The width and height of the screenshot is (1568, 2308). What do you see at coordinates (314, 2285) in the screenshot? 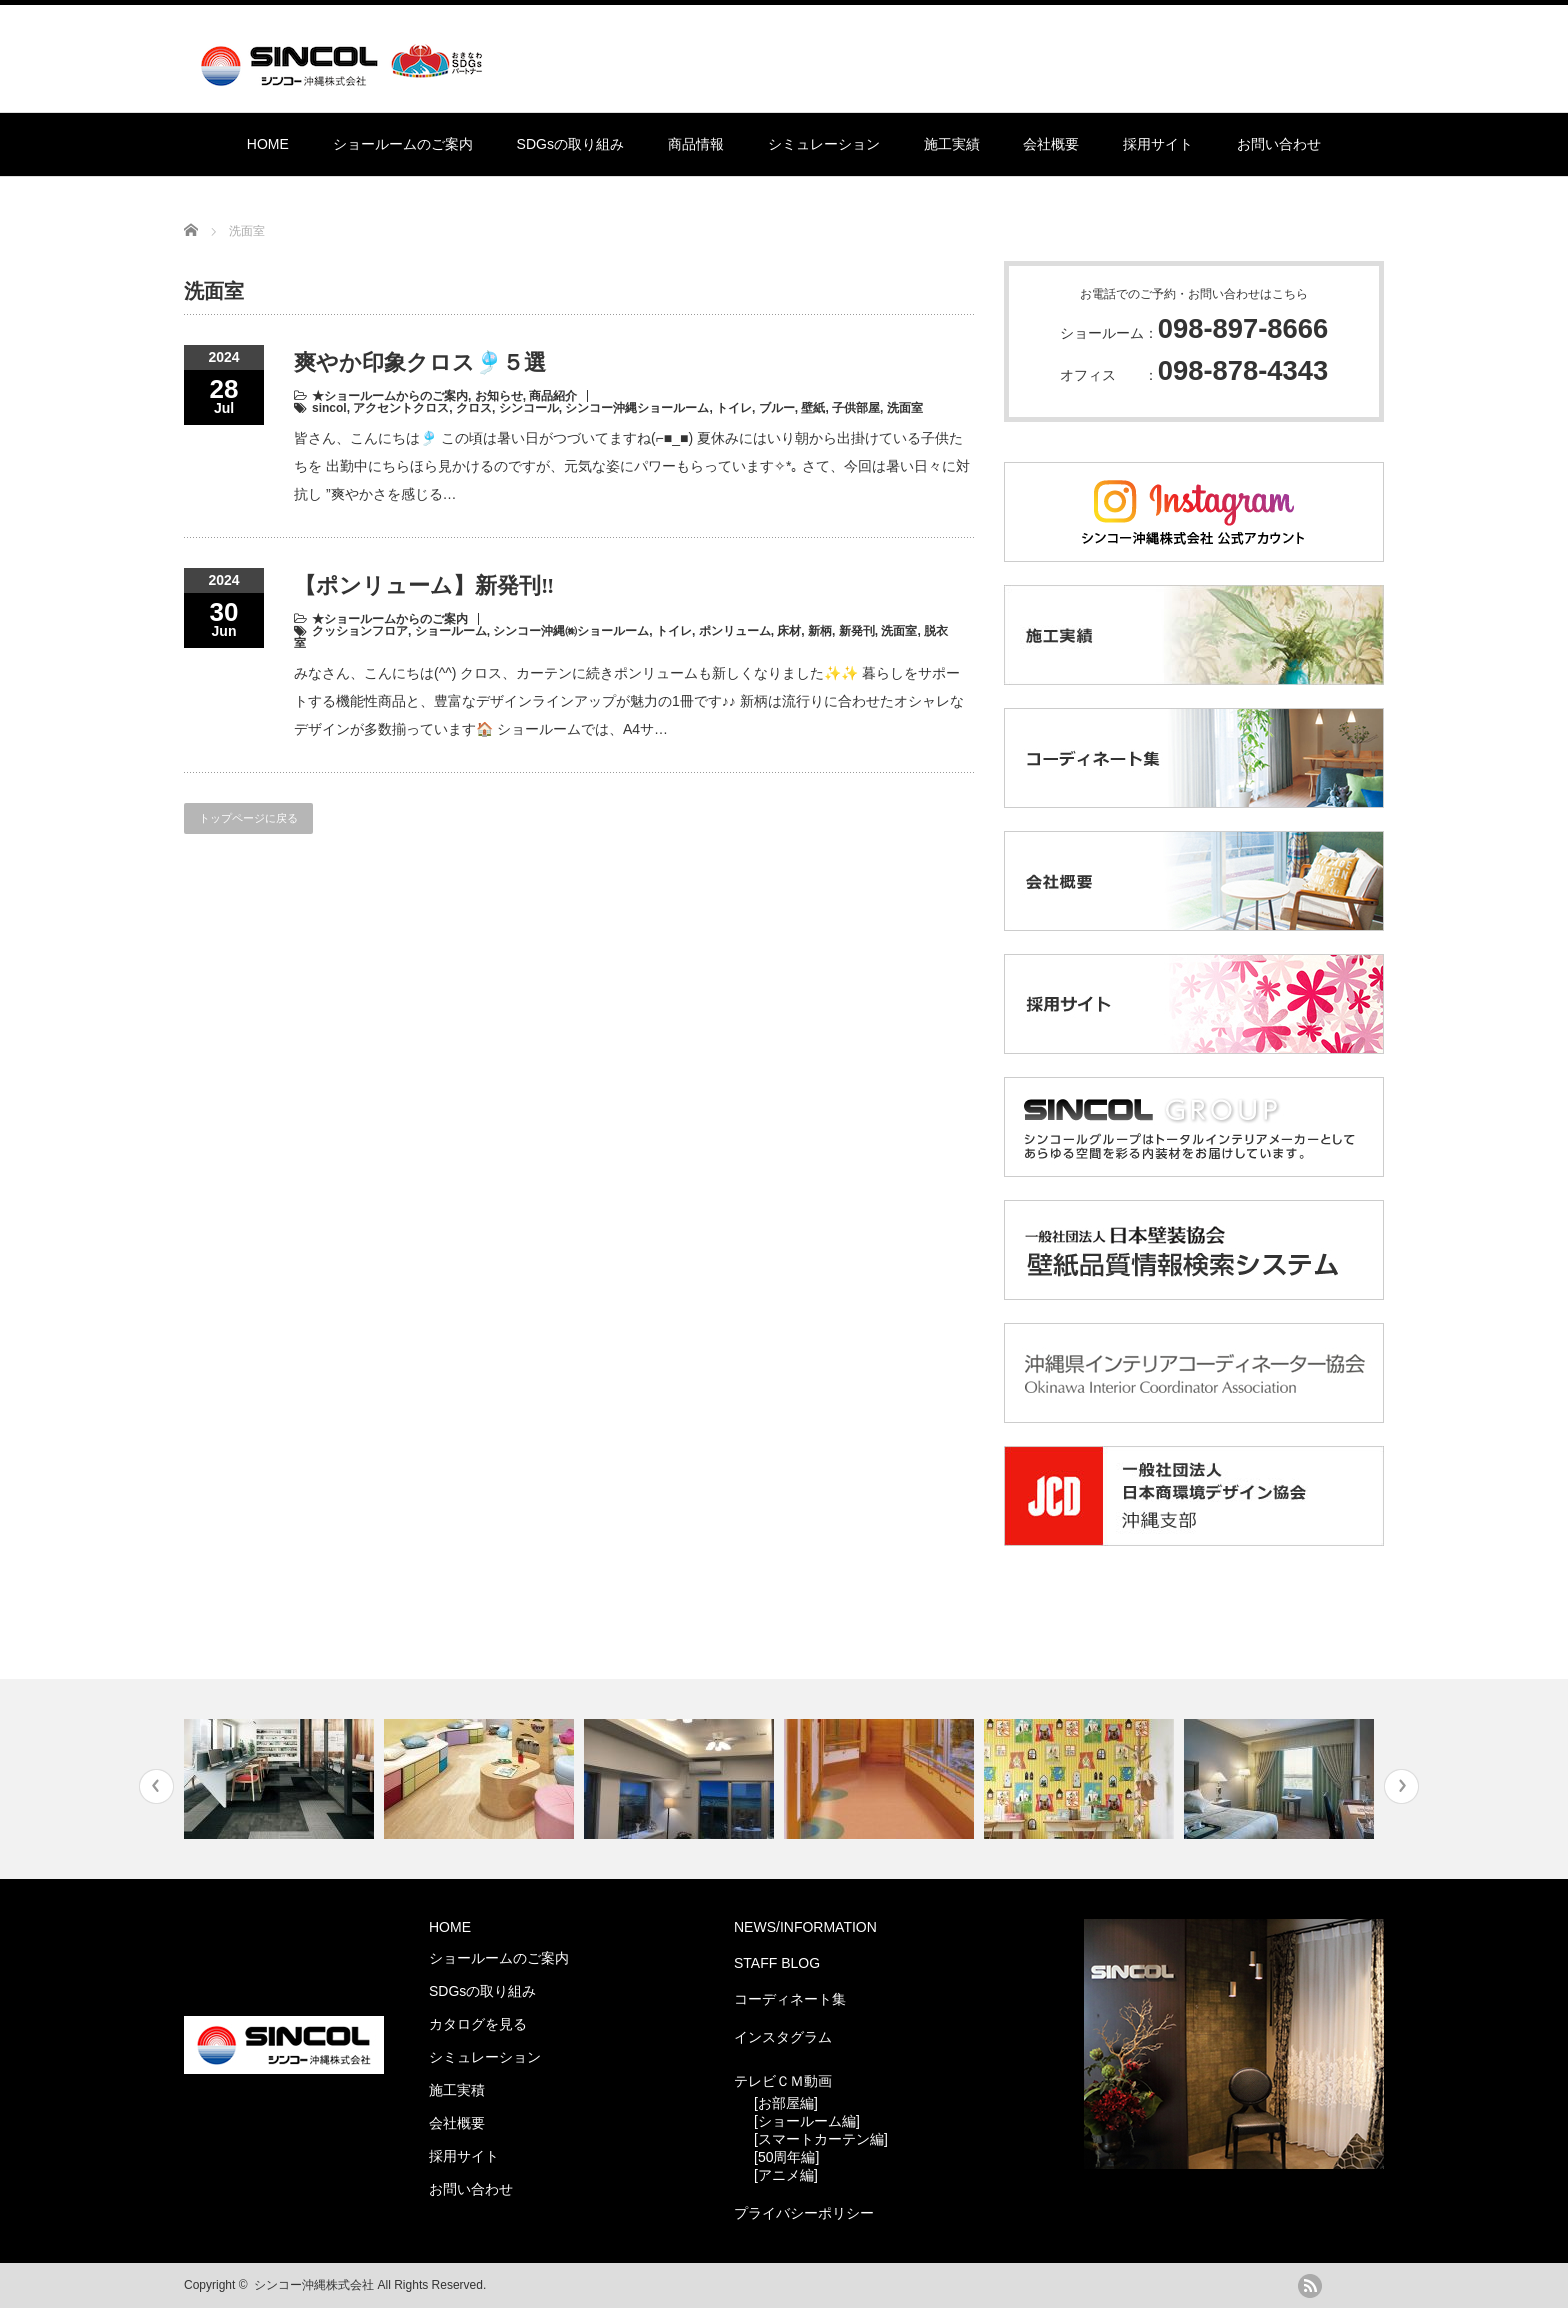
I see `シンコー沖縄株式会社` at bounding box center [314, 2285].